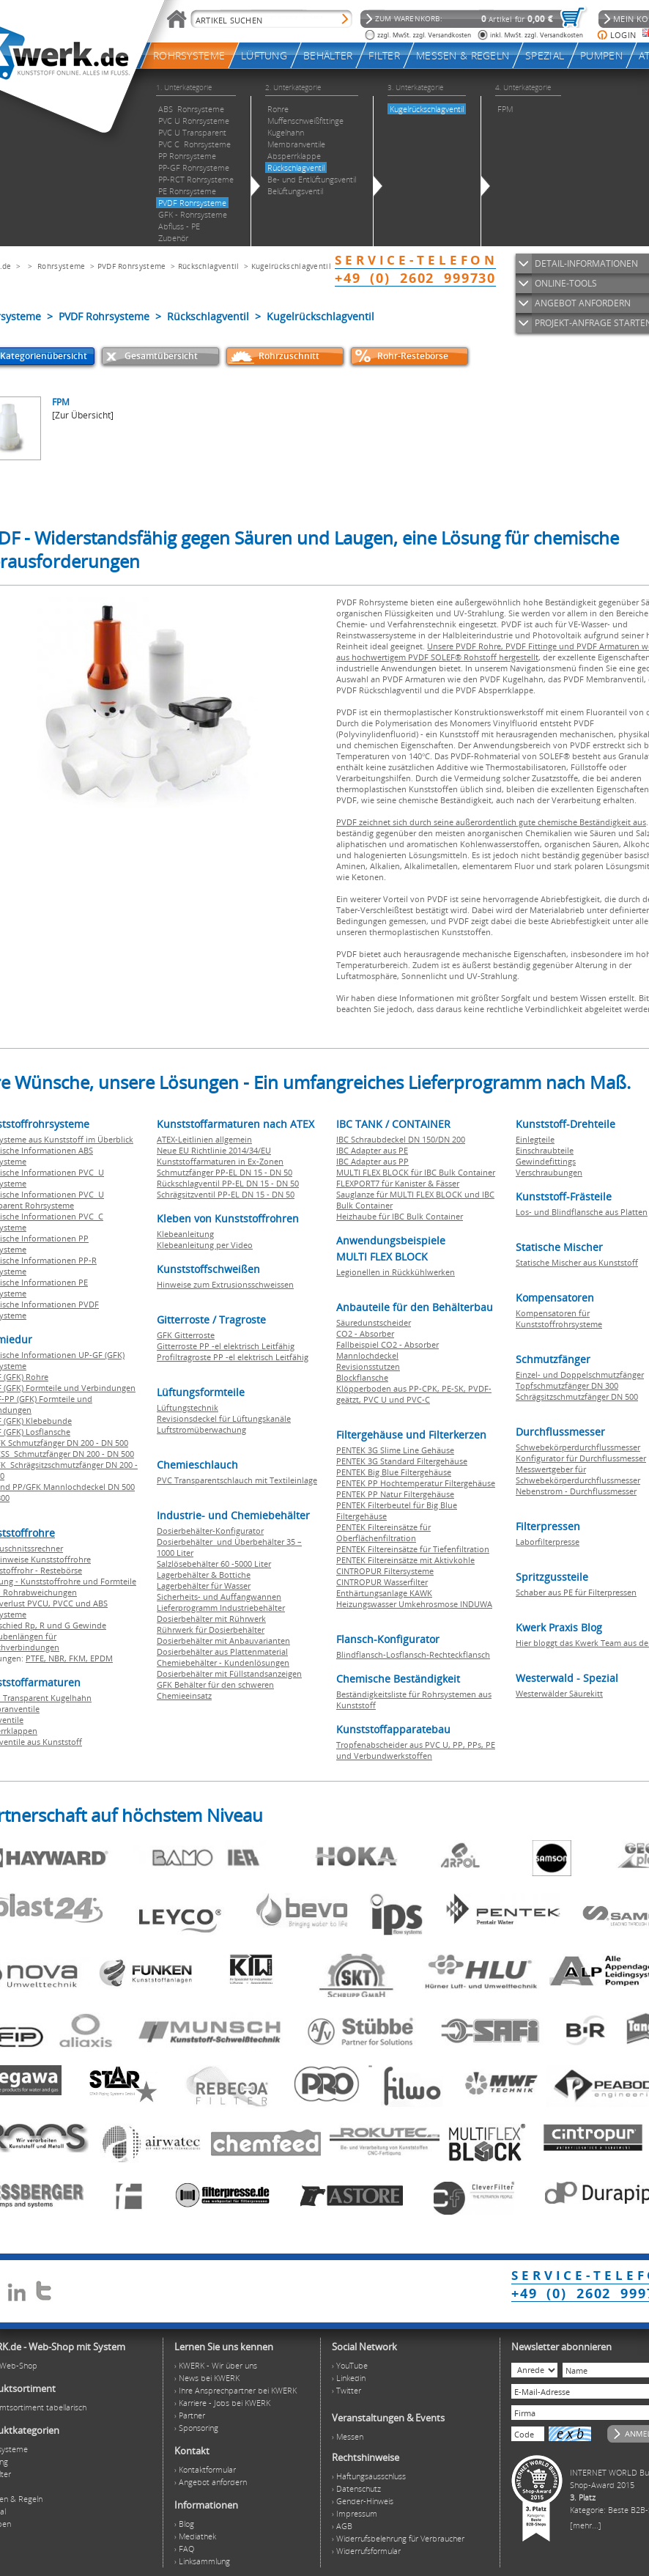 This screenshot has width=649, height=2576. What do you see at coordinates (399, 1216) in the screenshot?
I see `Heizhaube für IBC Bulk Container` at bounding box center [399, 1216].